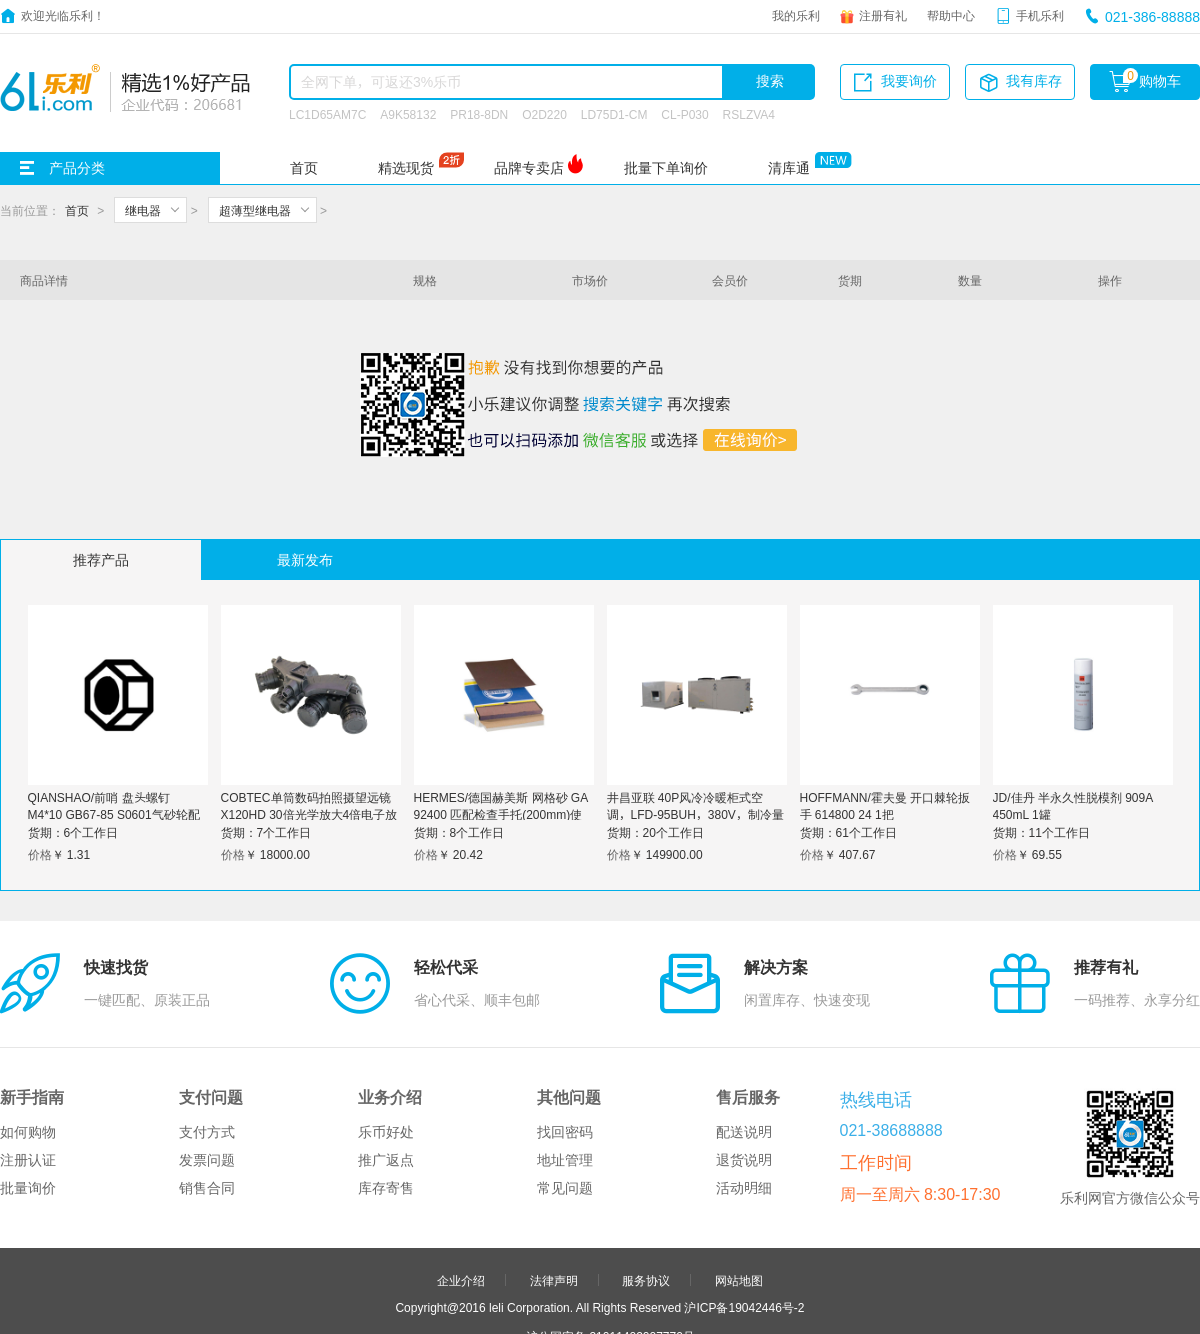 Image resolution: width=1200 pixels, height=1334 pixels. Describe the element at coordinates (744, 1038) in the screenshot. I see `配送说明` at that location.